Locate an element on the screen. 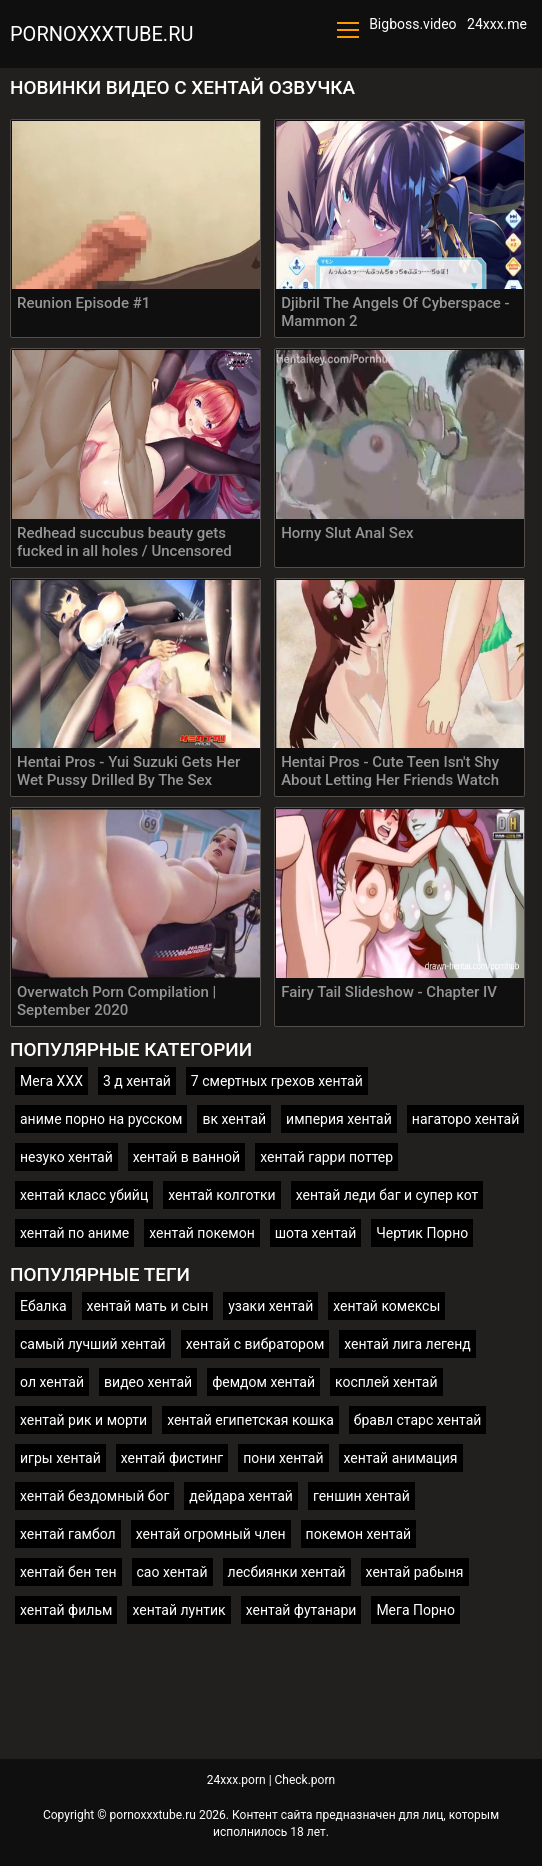 The height and width of the screenshot is (1866, 542). геншин хентай is located at coordinates (361, 1496).